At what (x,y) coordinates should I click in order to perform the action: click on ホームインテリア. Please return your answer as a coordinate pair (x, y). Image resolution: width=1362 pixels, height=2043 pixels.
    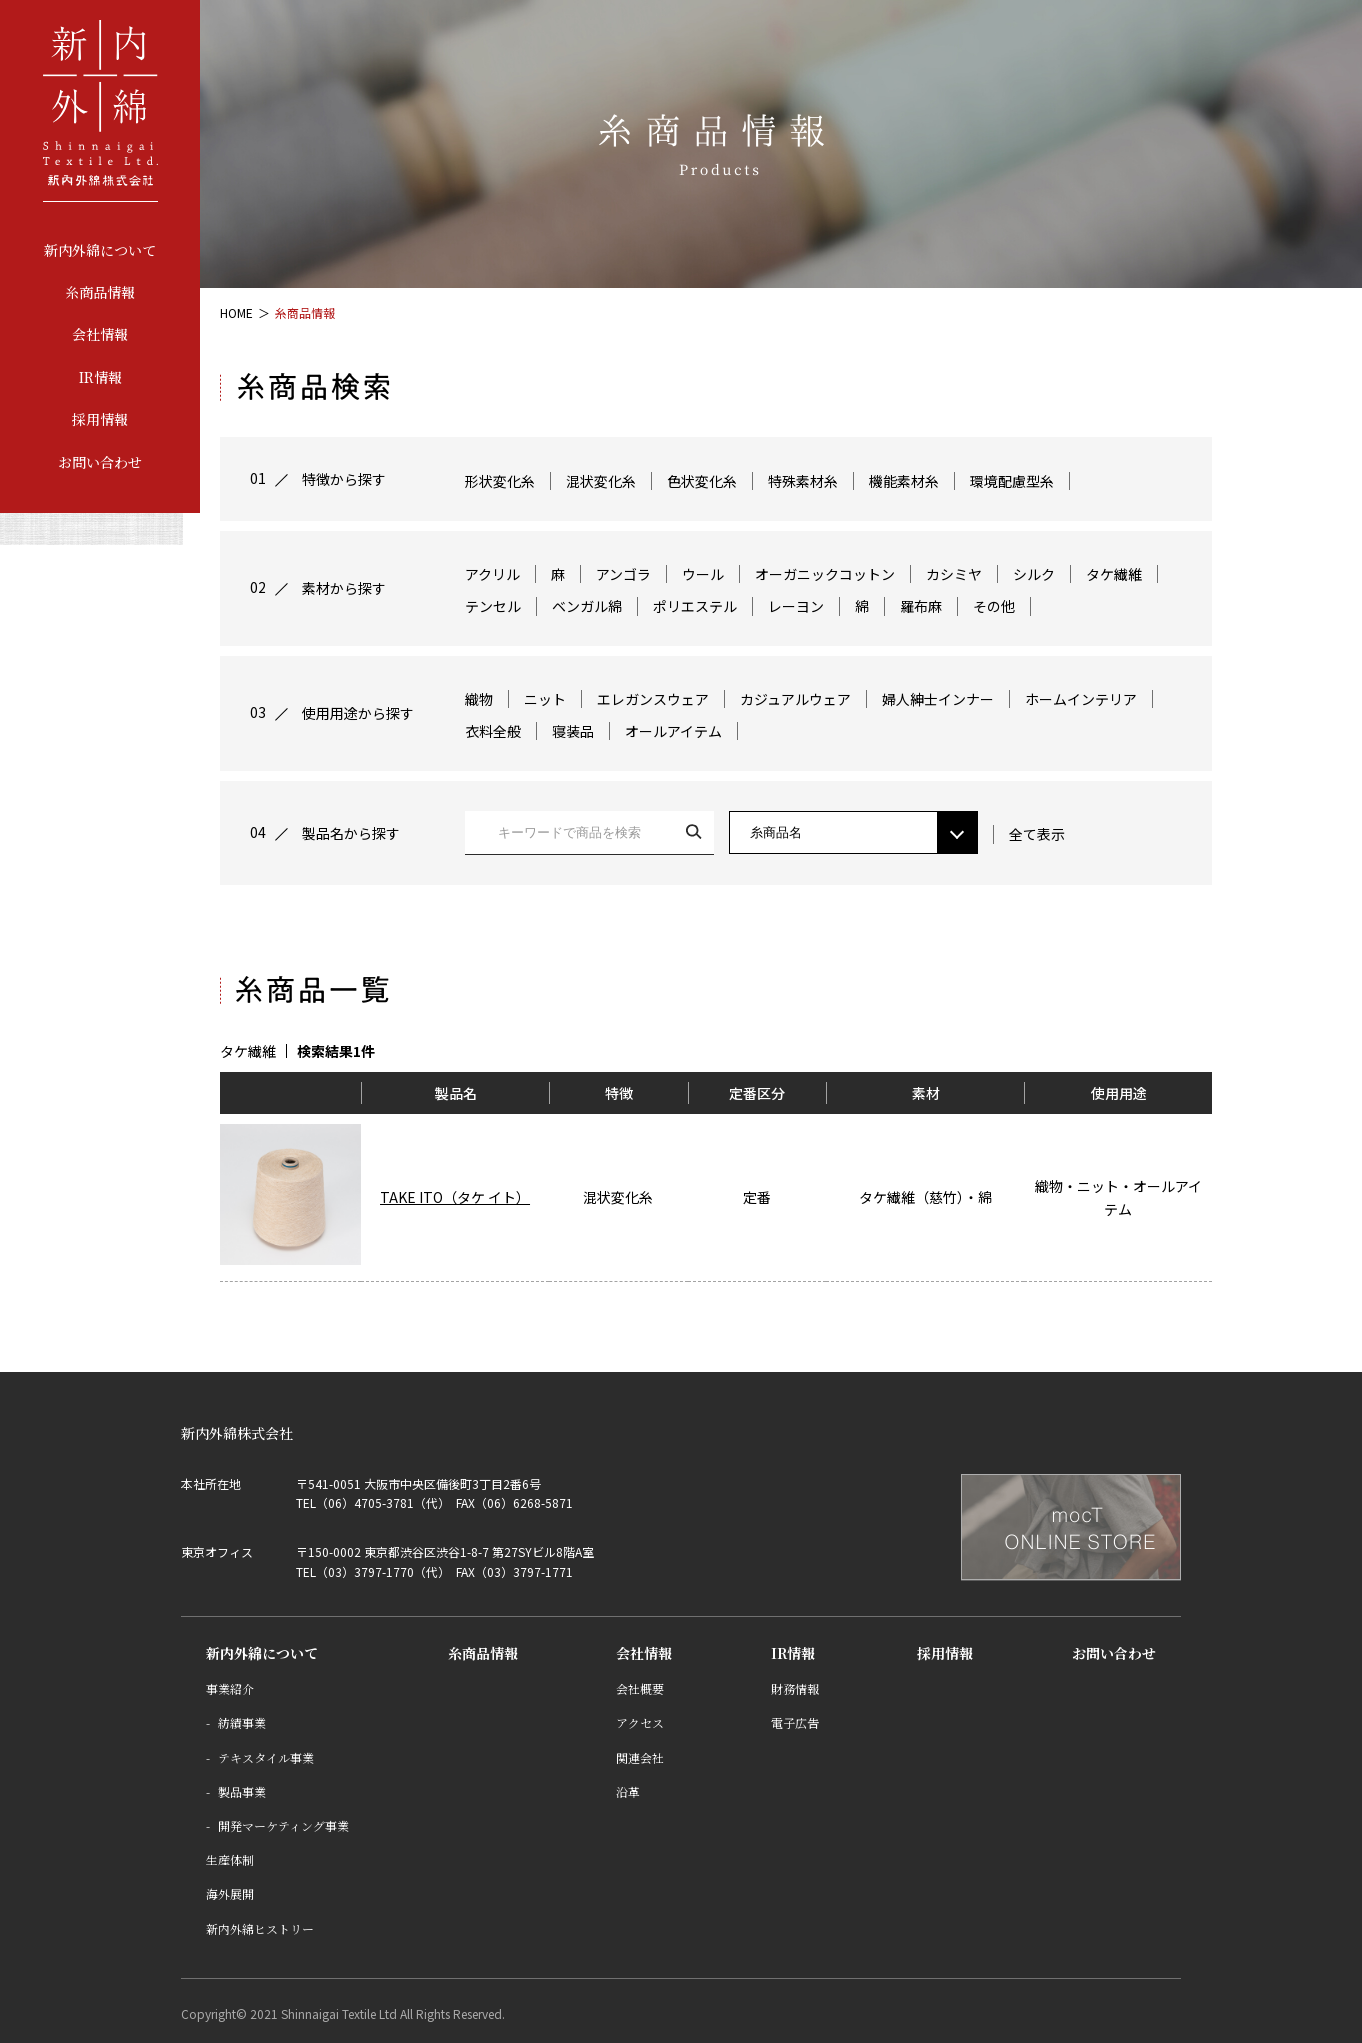
    Looking at the image, I should click on (1081, 699).